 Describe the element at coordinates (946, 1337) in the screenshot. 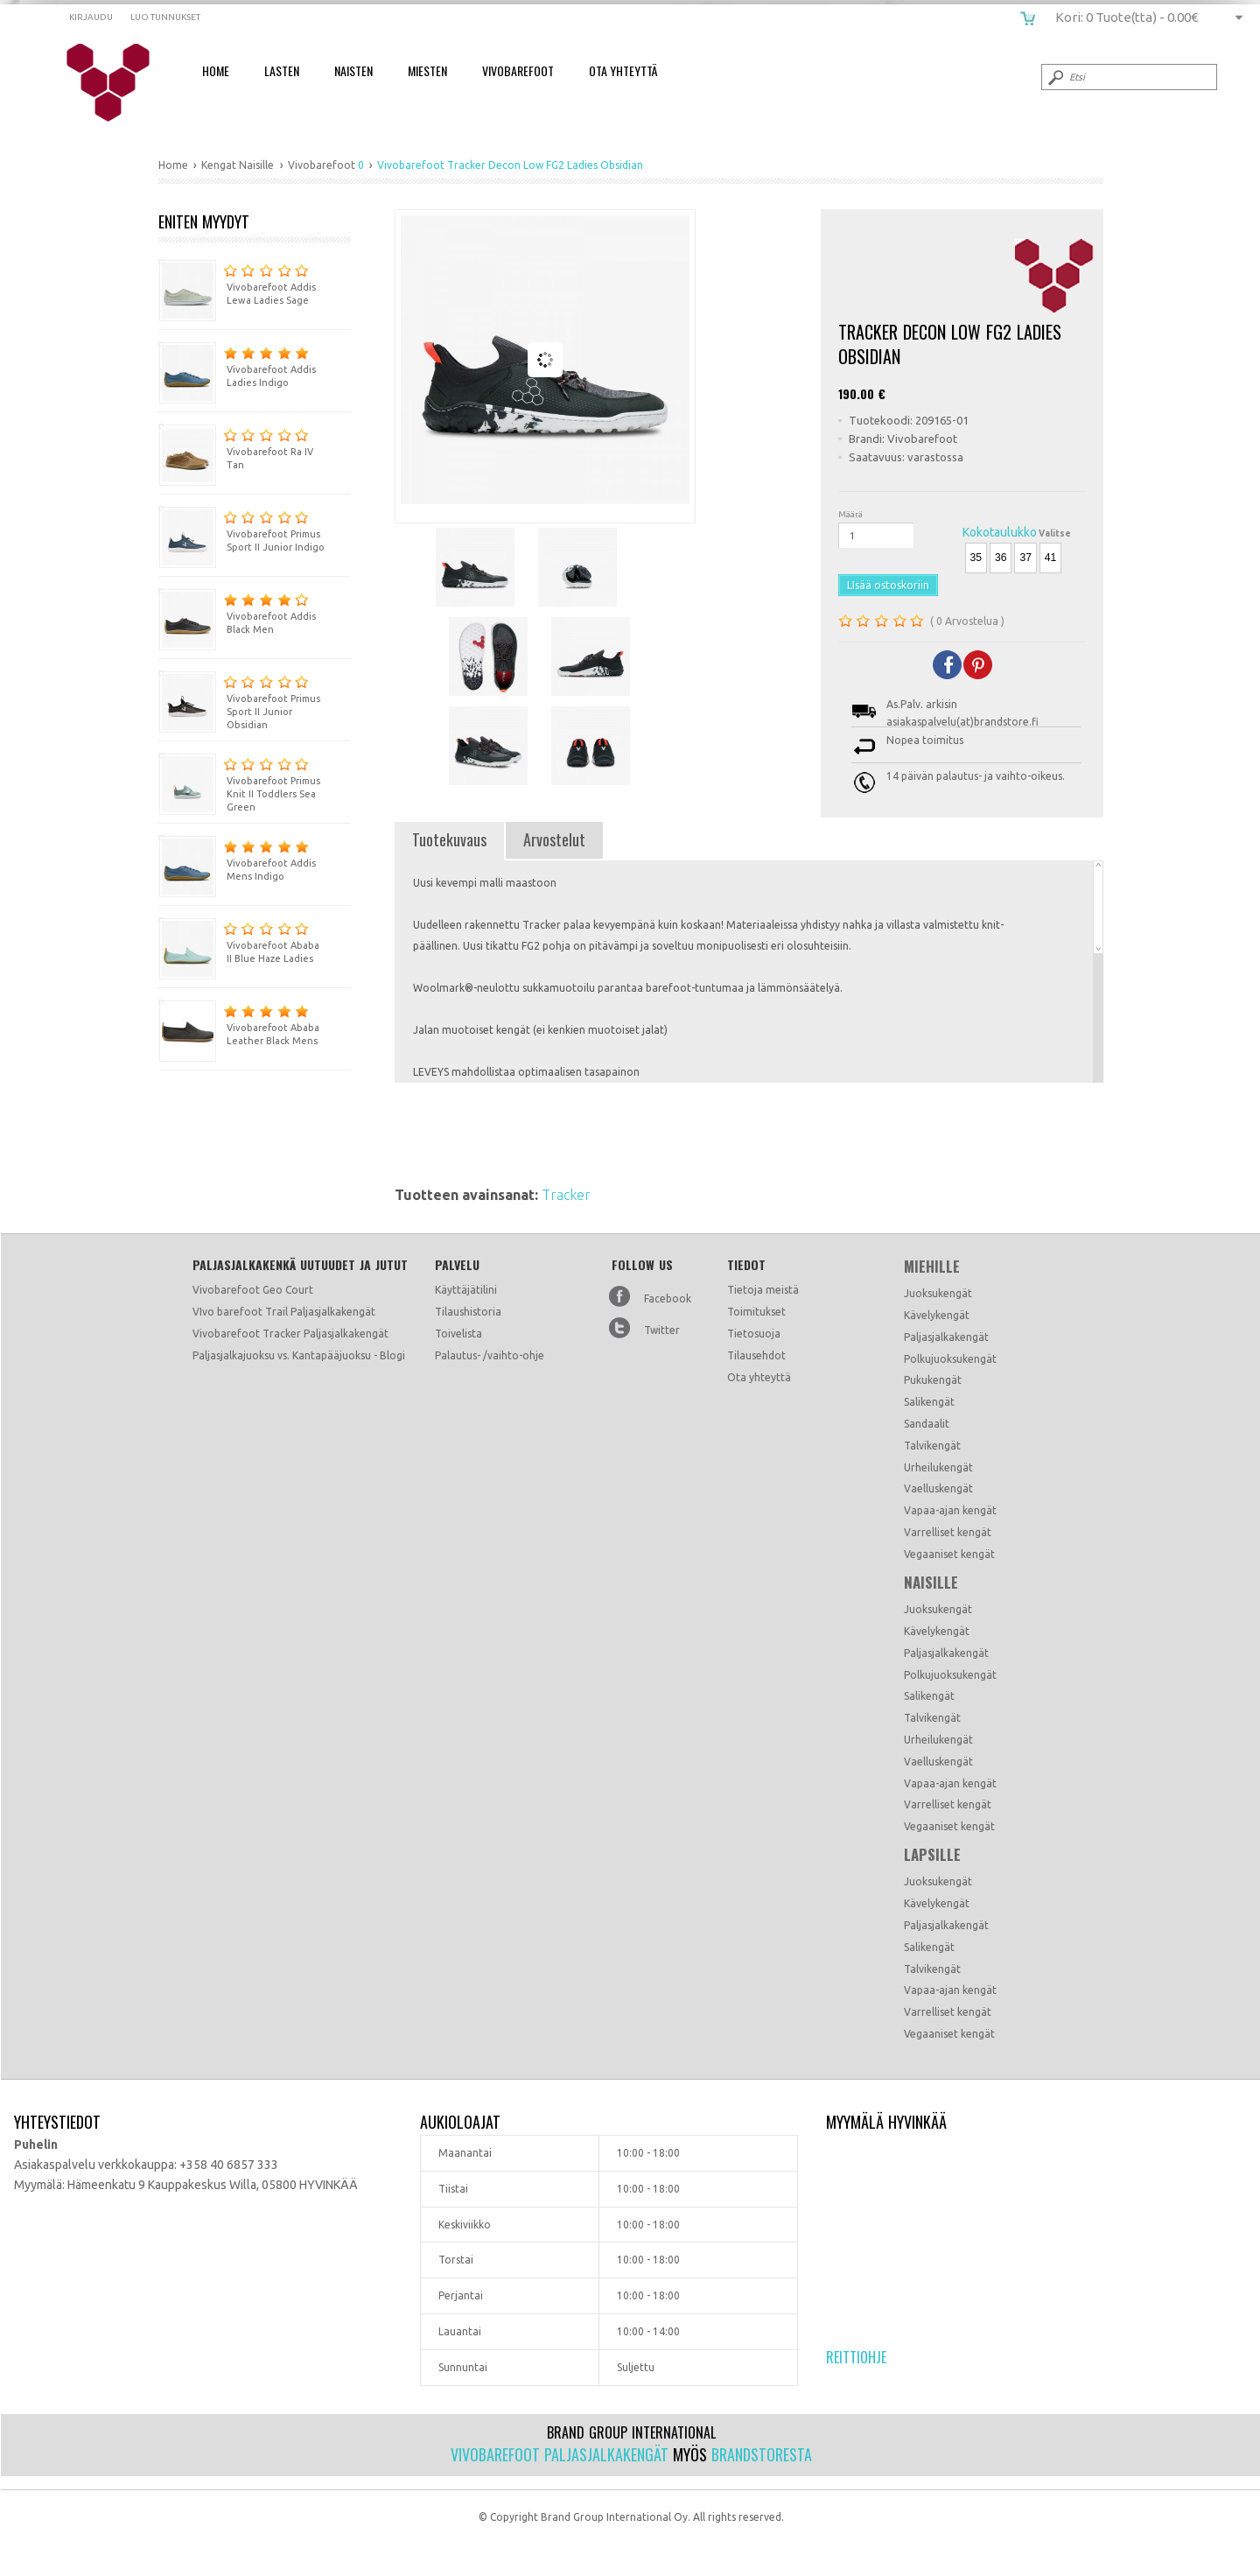

I see `Paljasjalkakengät` at that location.